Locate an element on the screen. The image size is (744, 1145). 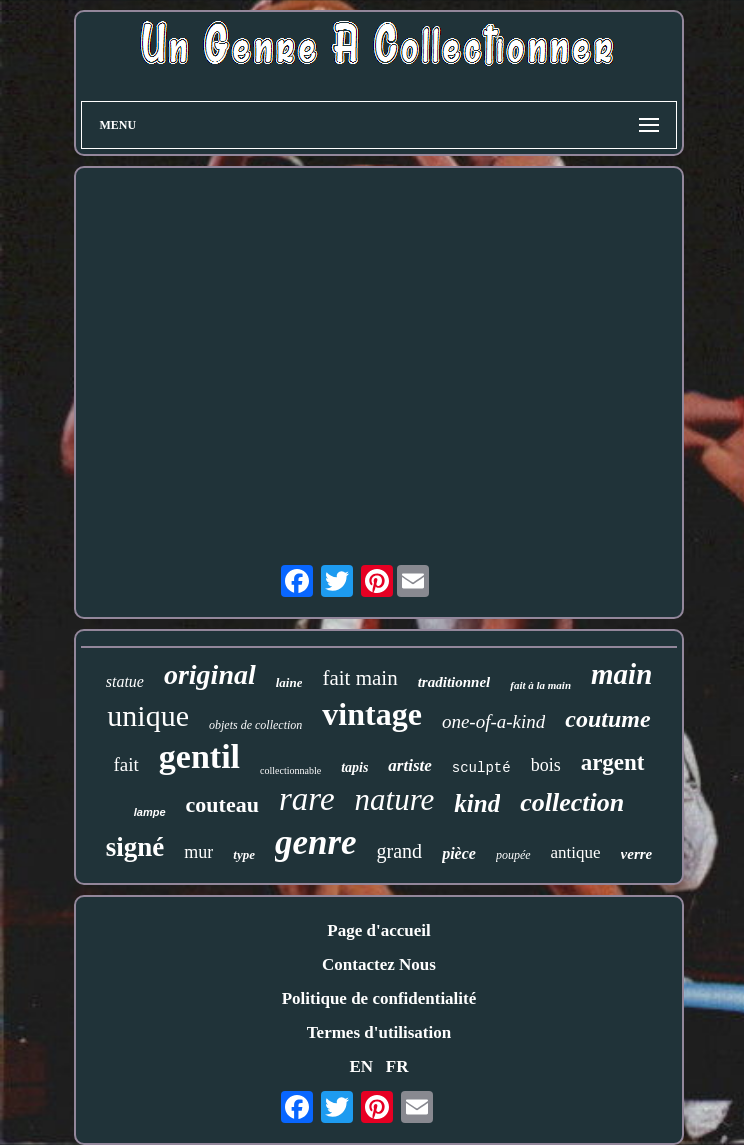
Contactez Nous is located at coordinates (379, 964).